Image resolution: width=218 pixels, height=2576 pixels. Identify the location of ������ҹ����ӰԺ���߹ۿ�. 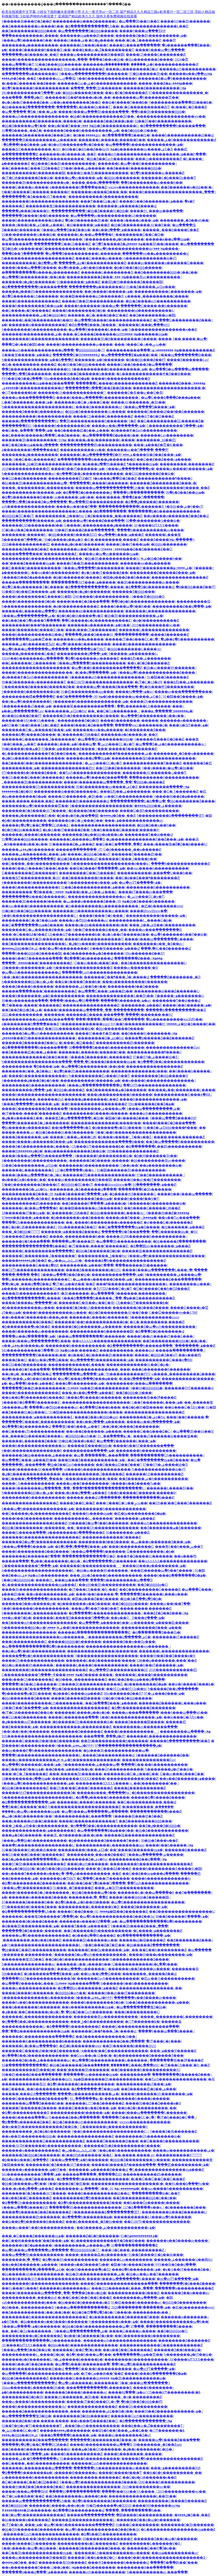
(88, 1921).